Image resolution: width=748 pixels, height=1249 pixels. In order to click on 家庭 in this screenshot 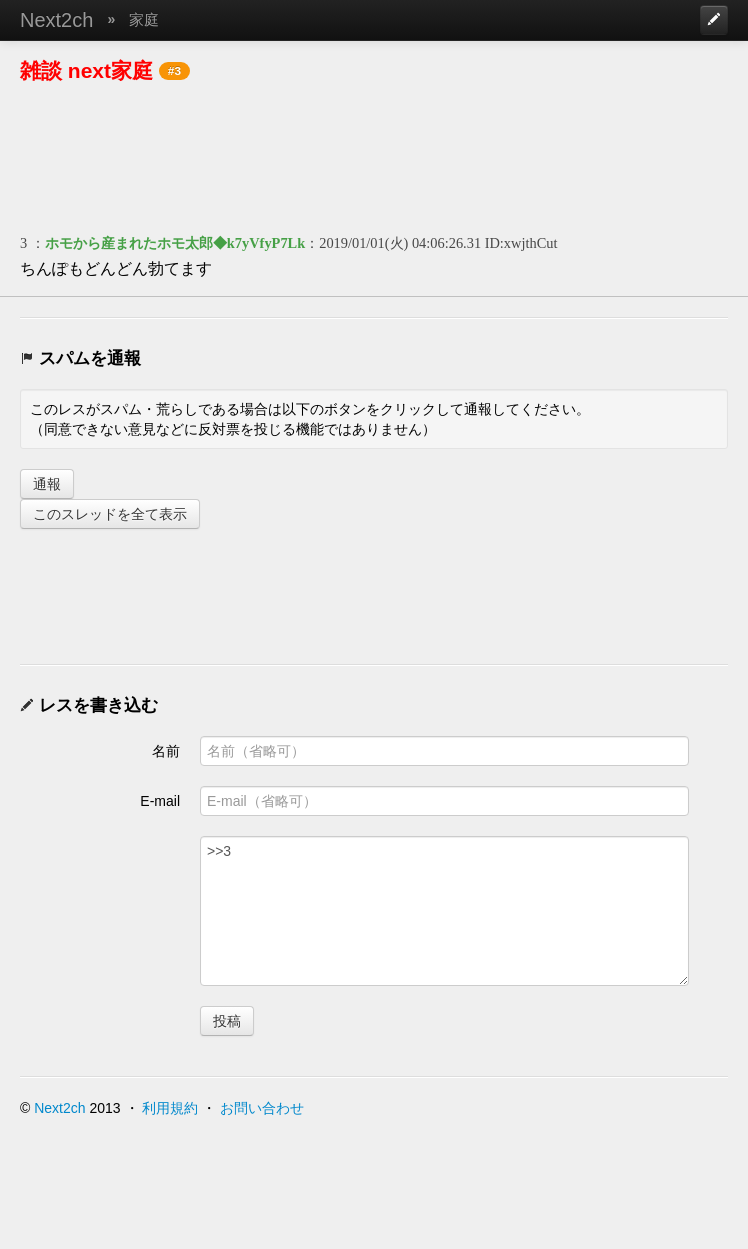, I will do `click(144, 19)`.